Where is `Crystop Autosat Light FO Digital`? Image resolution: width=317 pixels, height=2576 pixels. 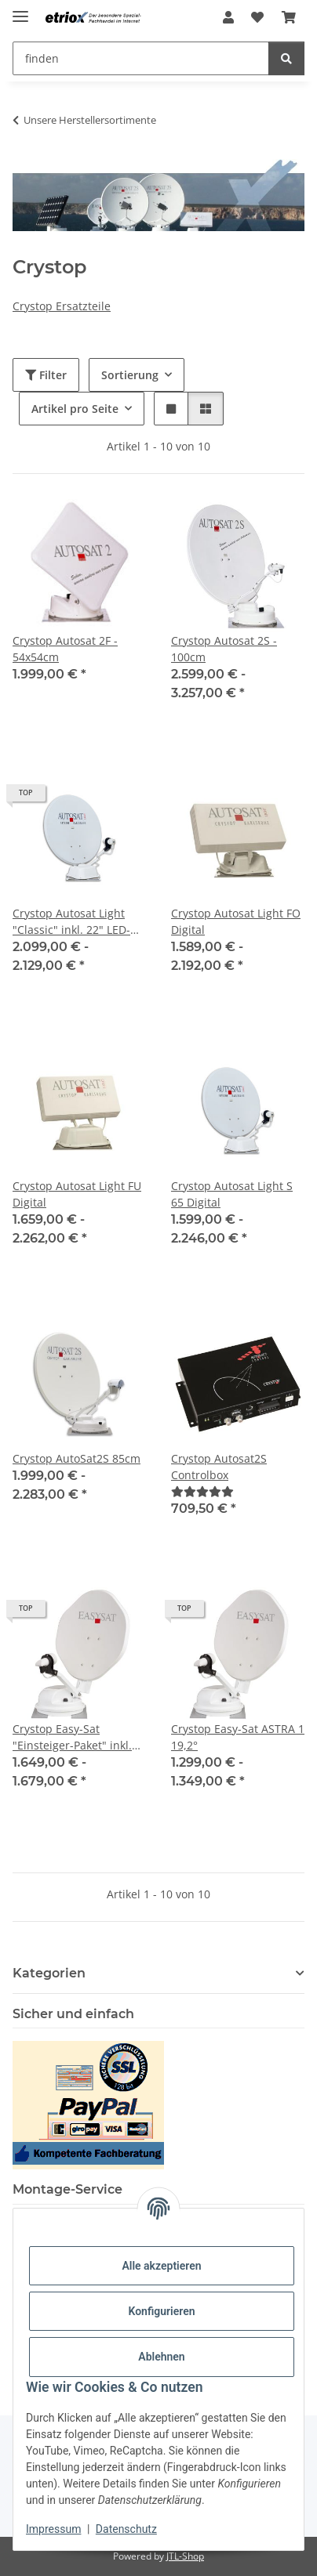 Crystop Autosat Light FO Digital is located at coordinates (236, 921).